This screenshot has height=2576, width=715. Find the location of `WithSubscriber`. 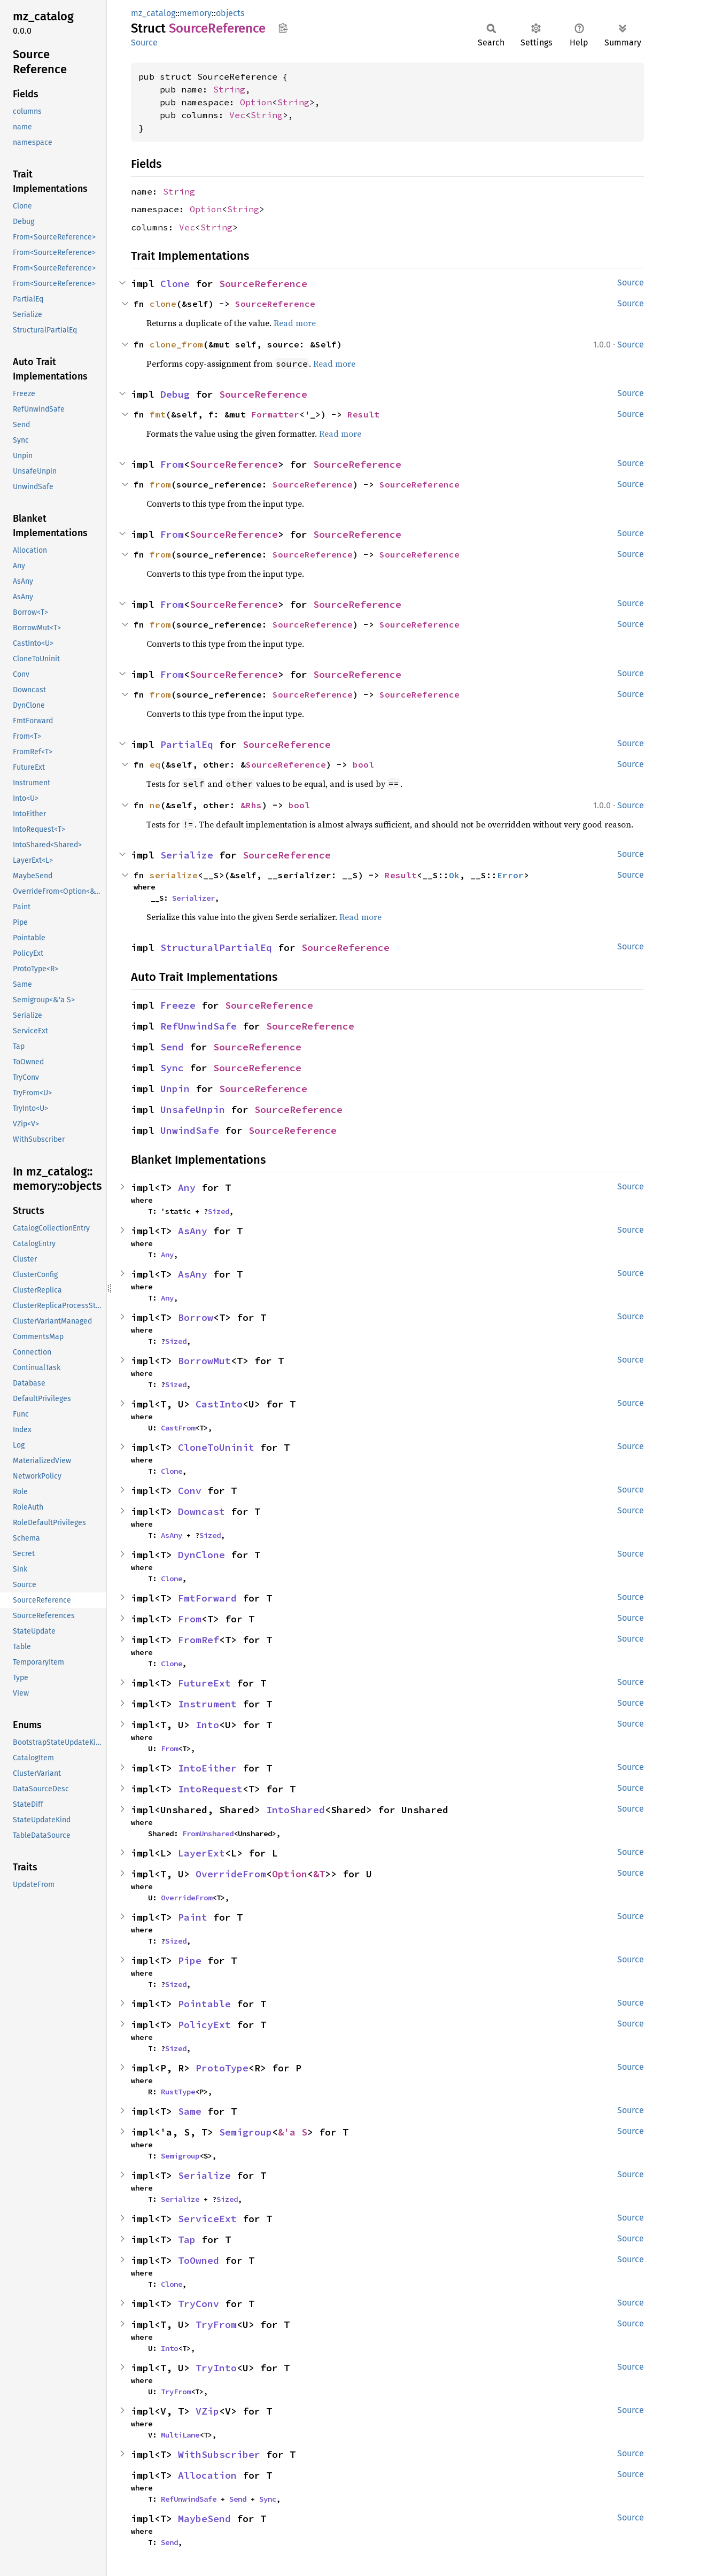

WithSubscriber is located at coordinates (219, 2454).